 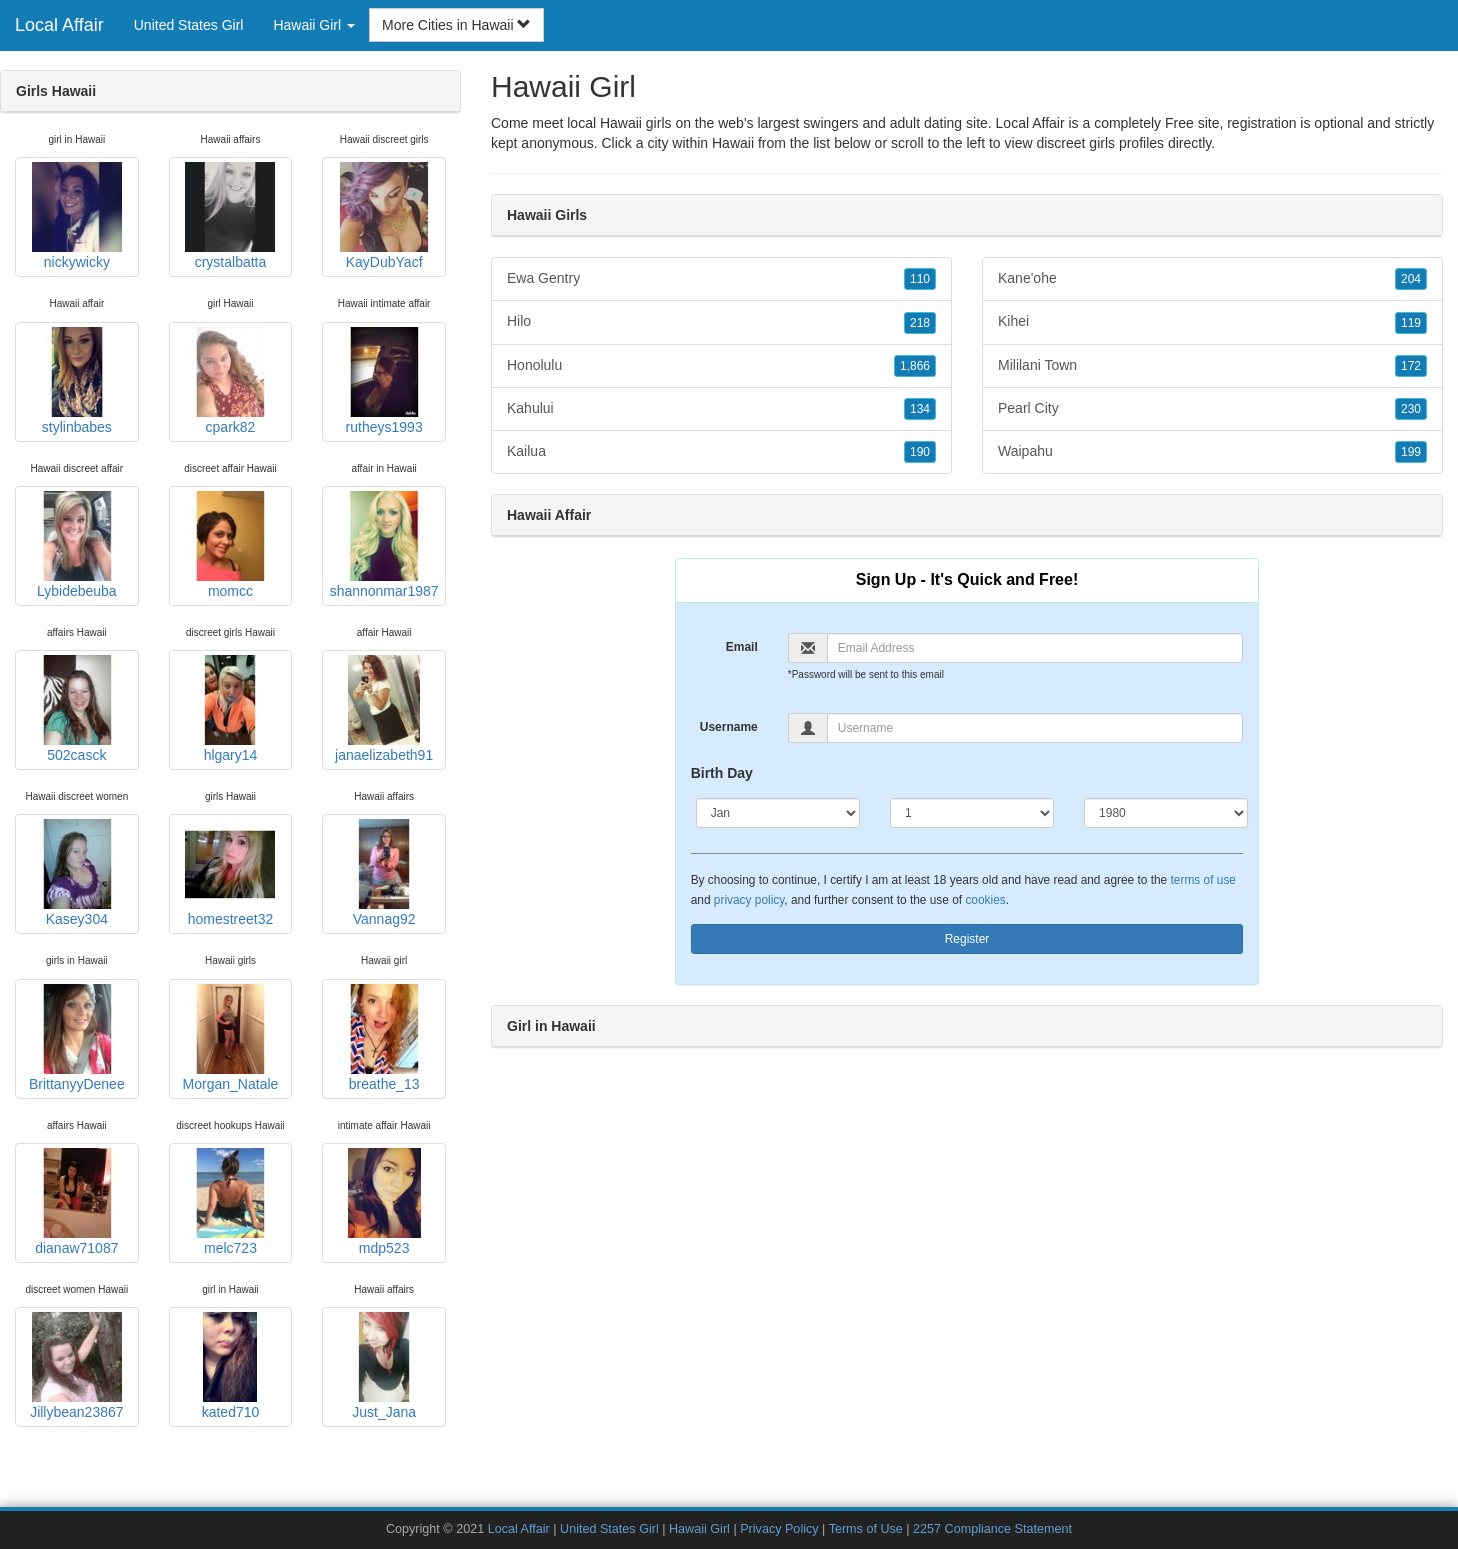 What do you see at coordinates (1212, 322) in the screenshot?
I see `Kihei` at bounding box center [1212, 322].